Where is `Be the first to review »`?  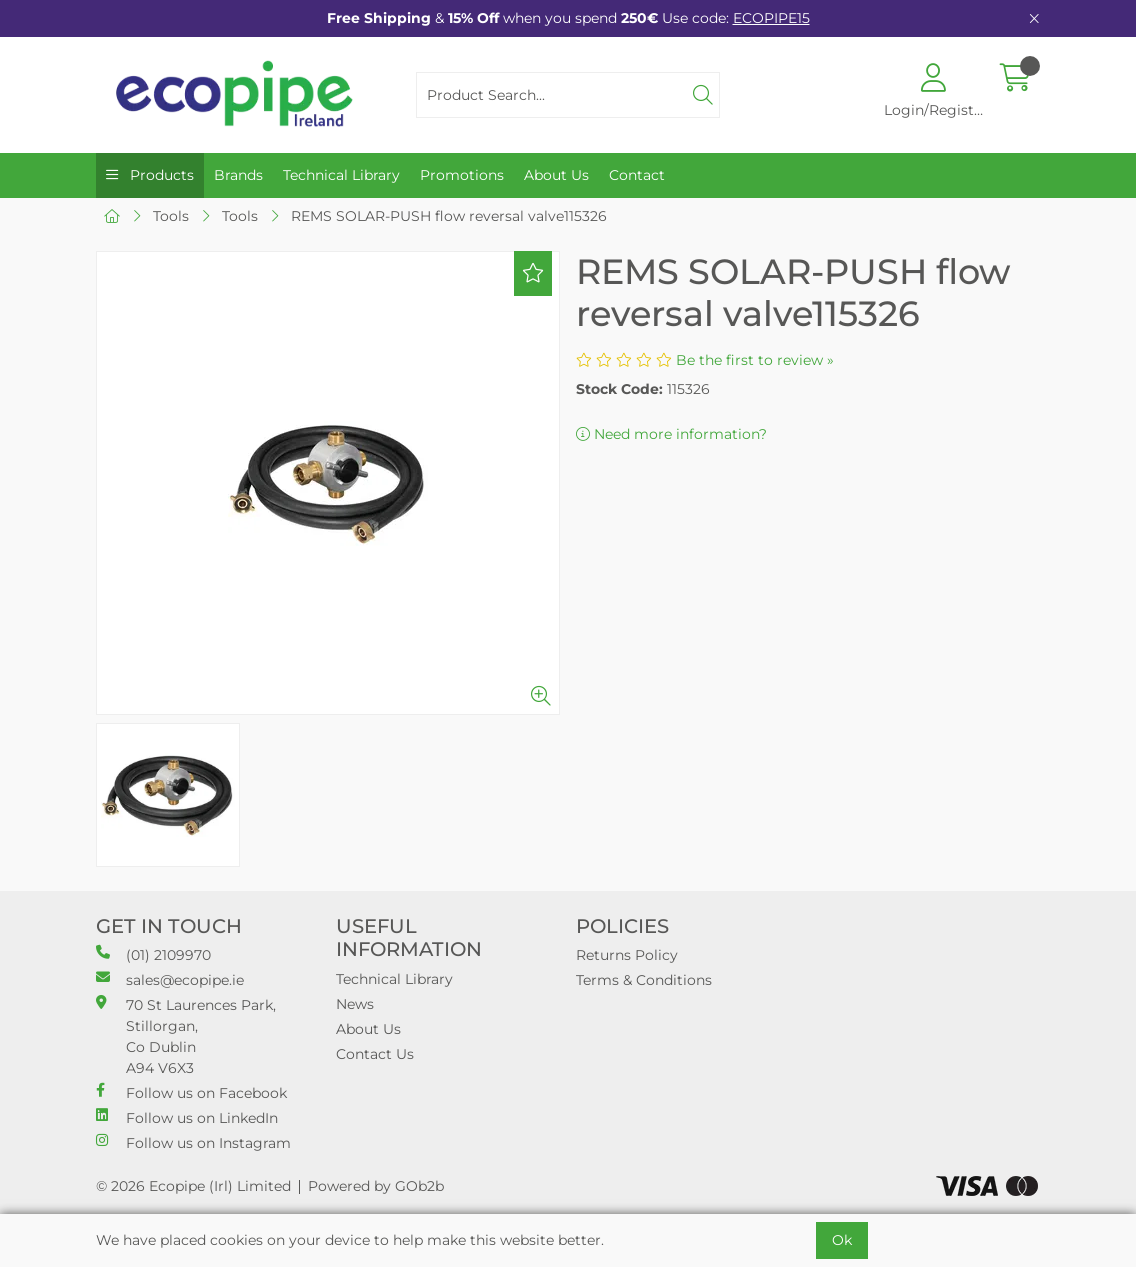
Be the first to review » is located at coordinates (755, 360).